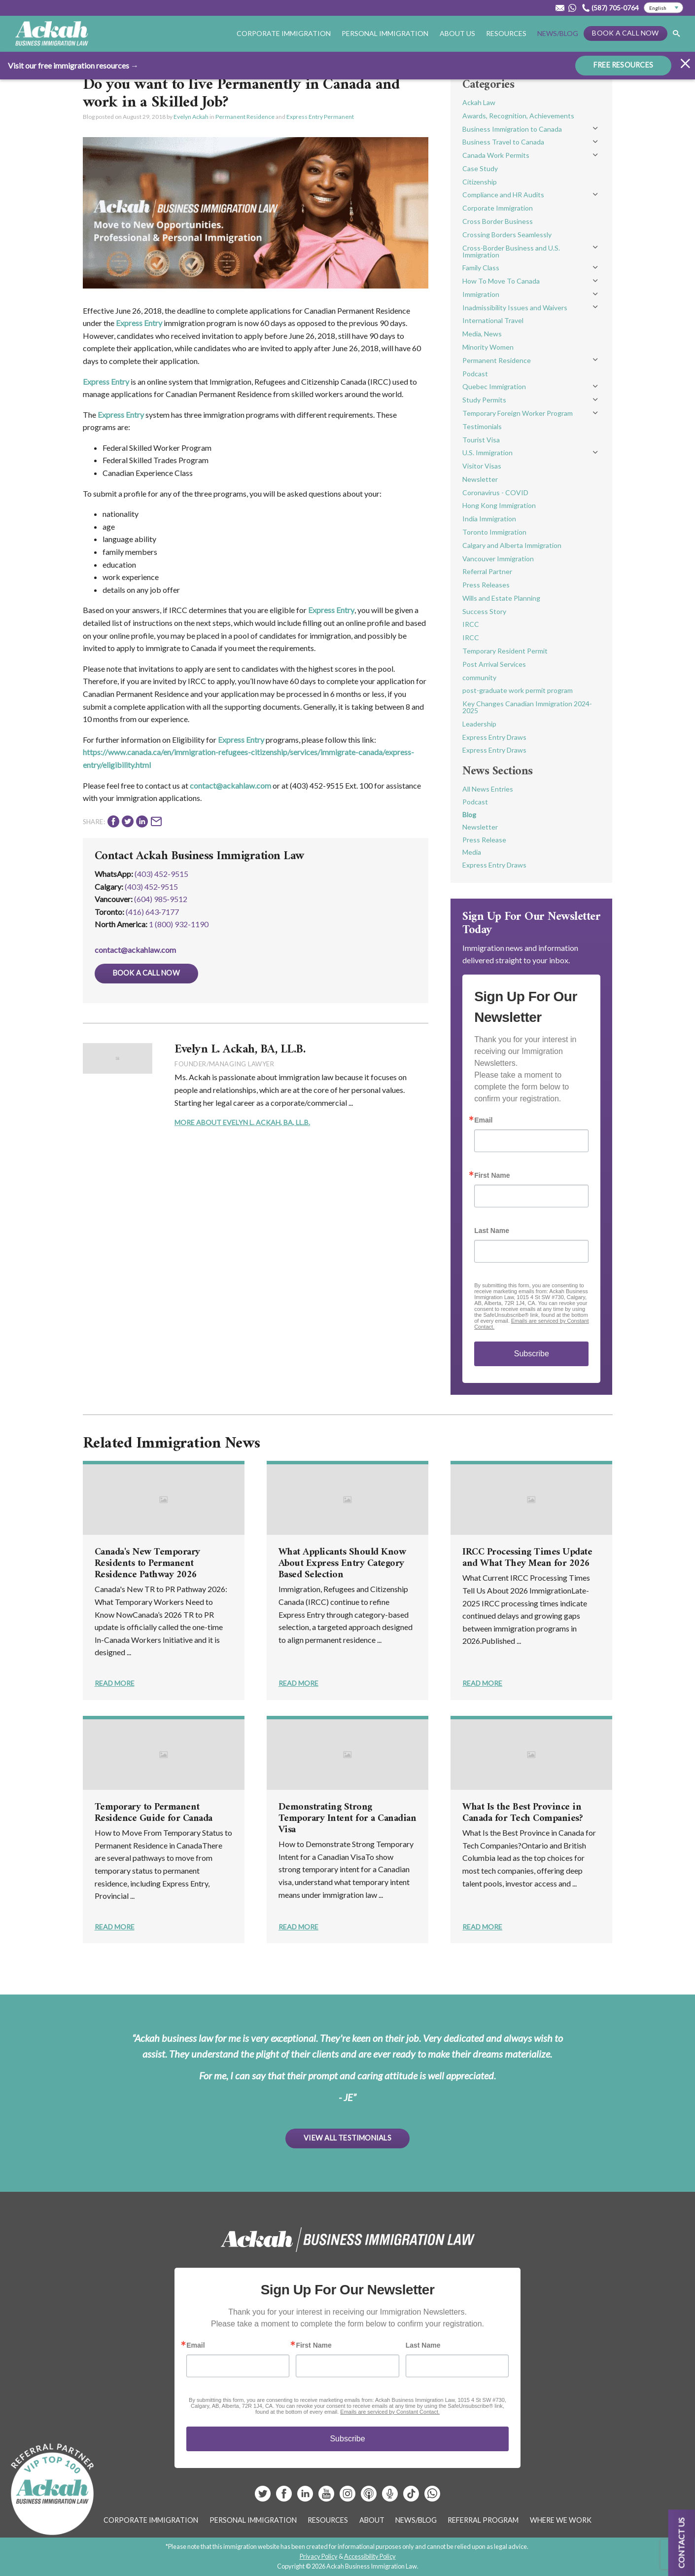 Image resolution: width=695 pixels, height=2576 pixels. What do you see at coordinates (498, 558) in the screenshot?
I see `Vancouver Immigration` at bounding box center [498, 558].